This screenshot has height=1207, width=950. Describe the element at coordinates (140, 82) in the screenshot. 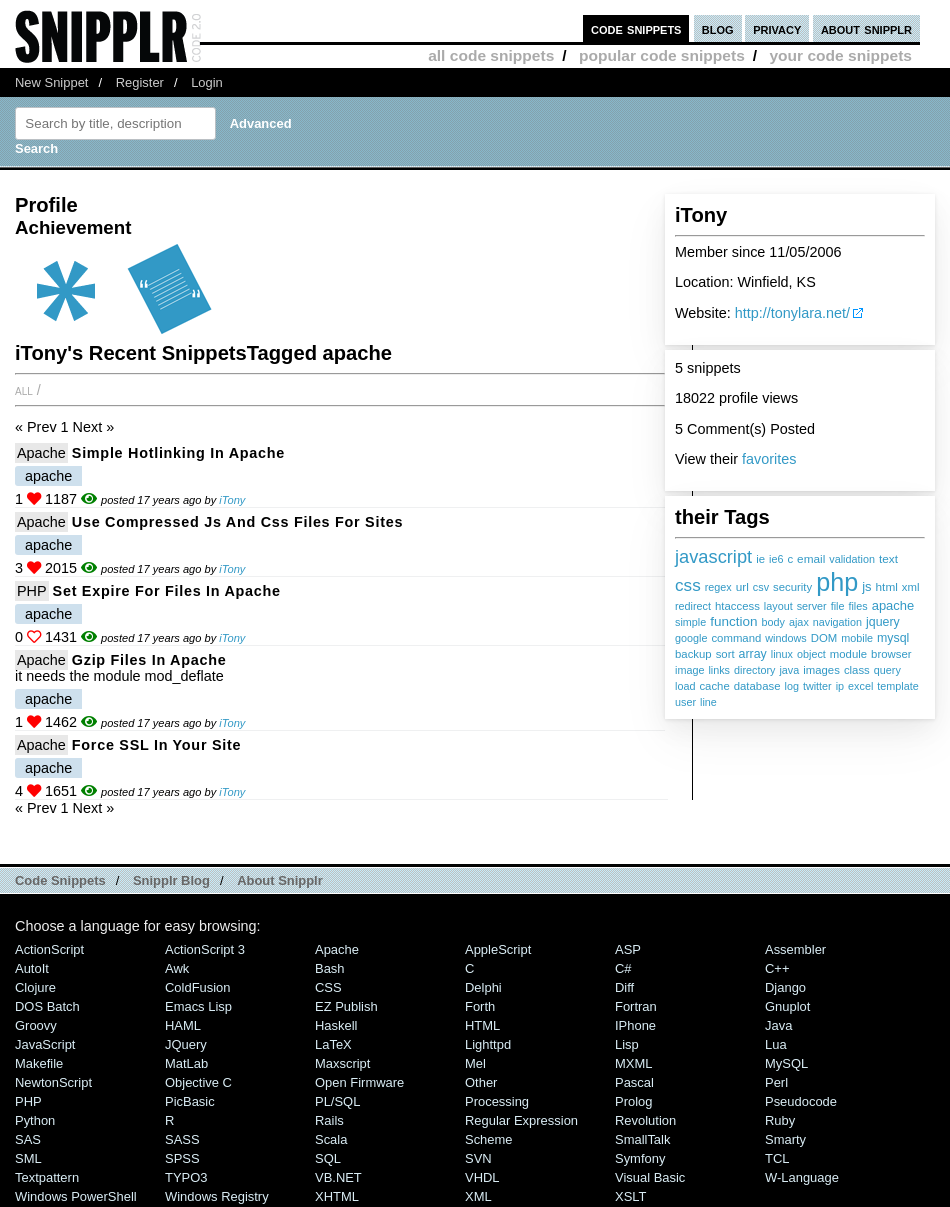

I see `Register` at that location.